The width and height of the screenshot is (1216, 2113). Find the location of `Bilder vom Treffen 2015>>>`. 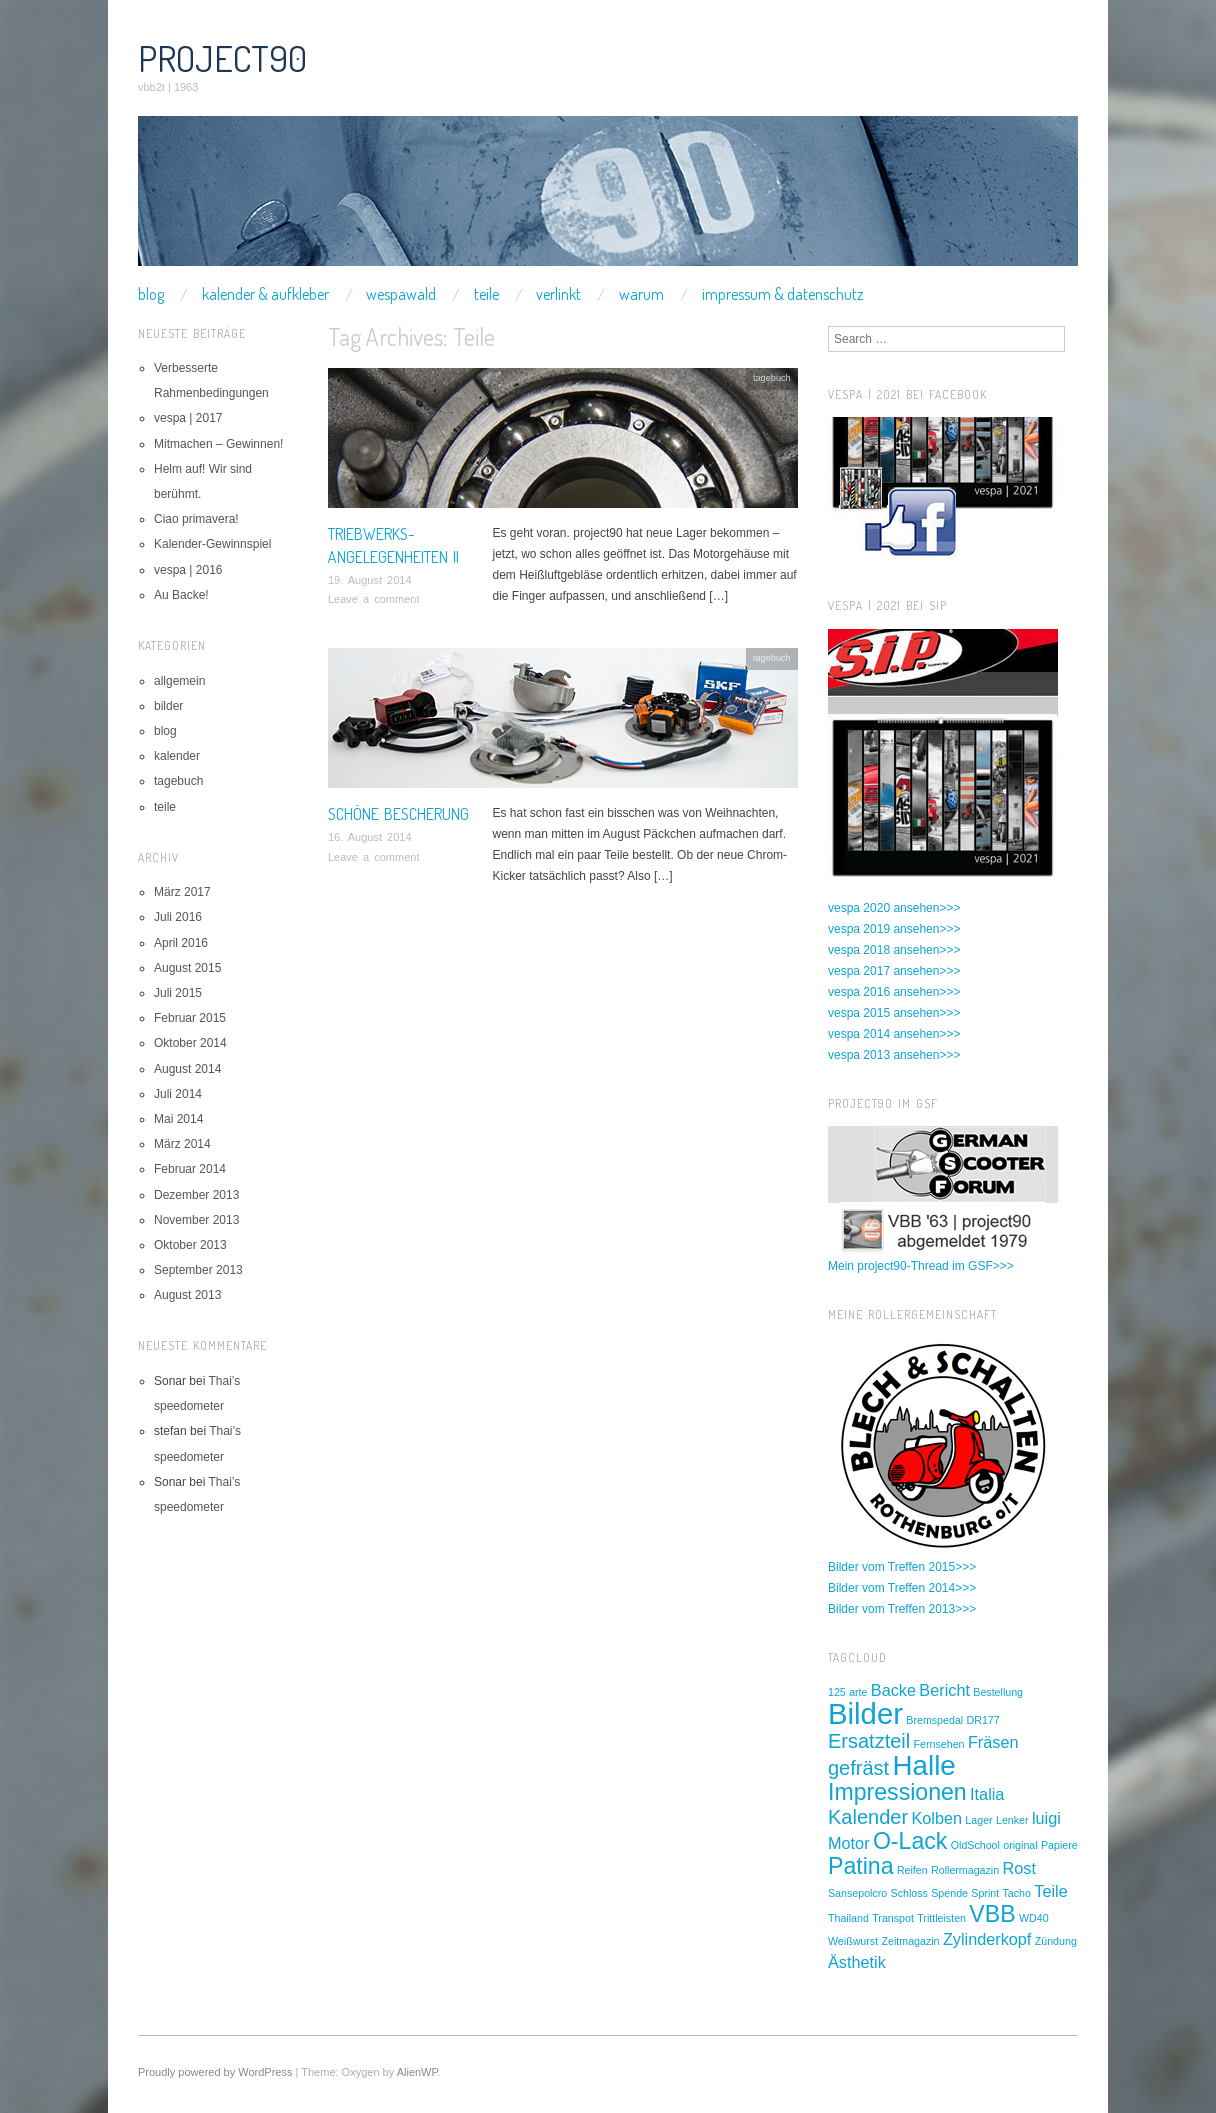

Bilder vom Treffen 2015>>> is located at coordinates (902, 1567).